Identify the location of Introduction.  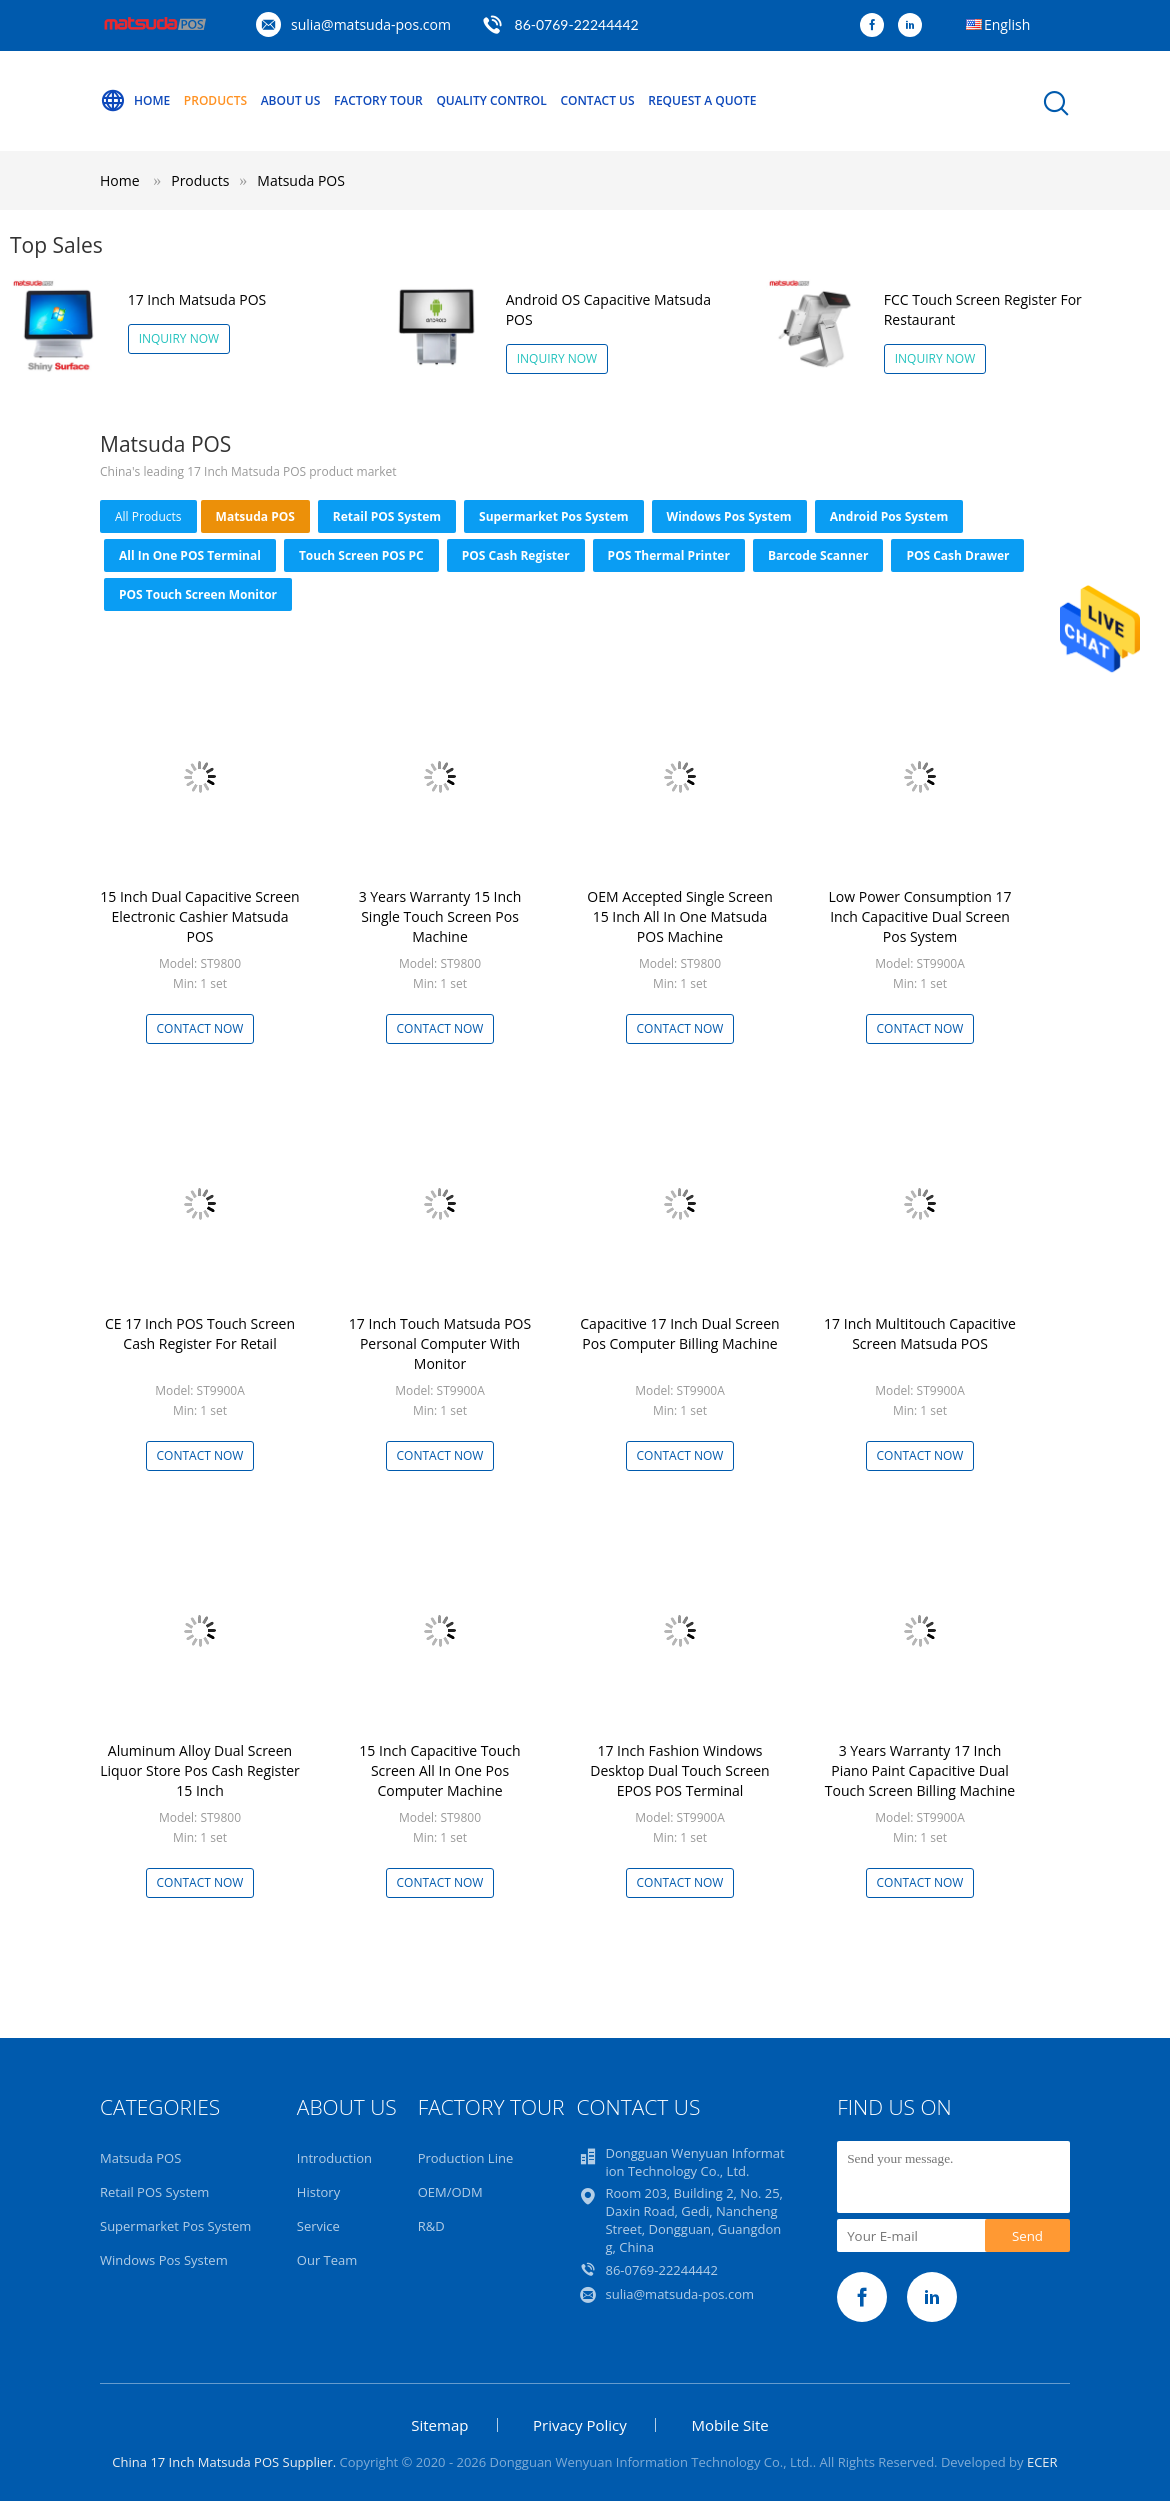
(334, 2158).